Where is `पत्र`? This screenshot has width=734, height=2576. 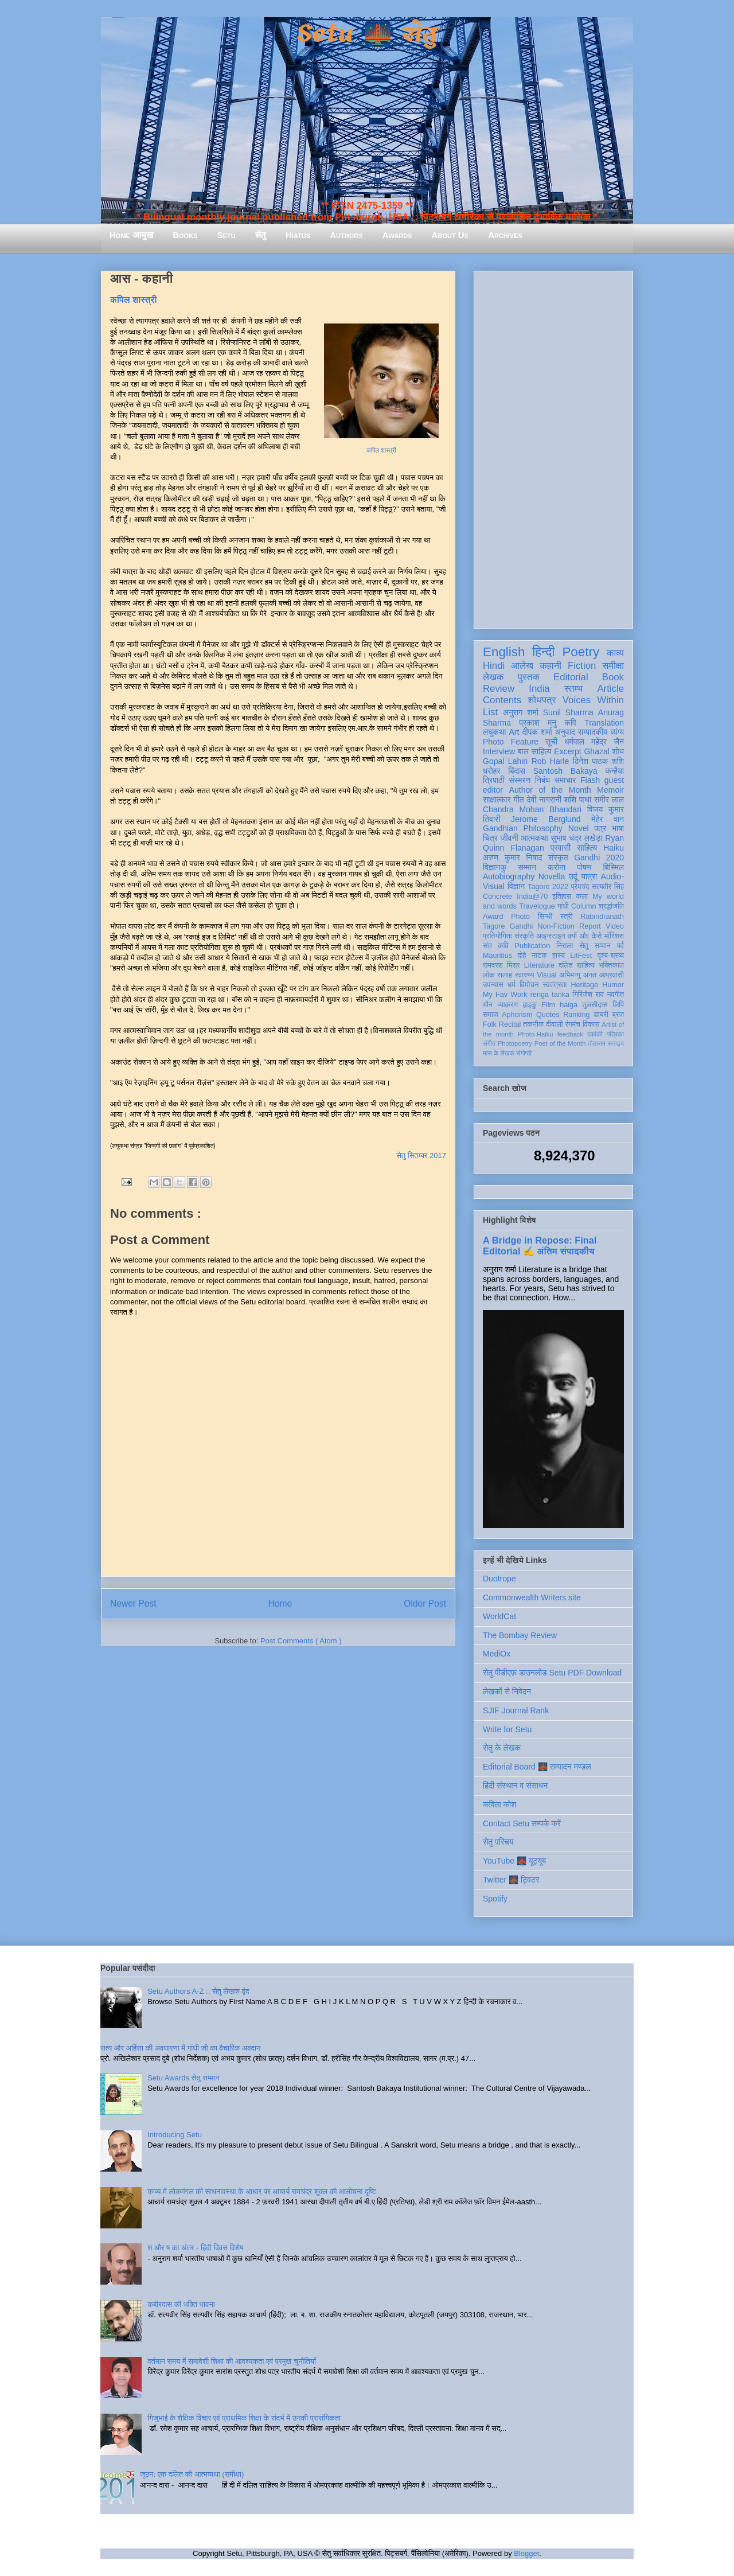
पत्र is located at coordinates (600, 828).